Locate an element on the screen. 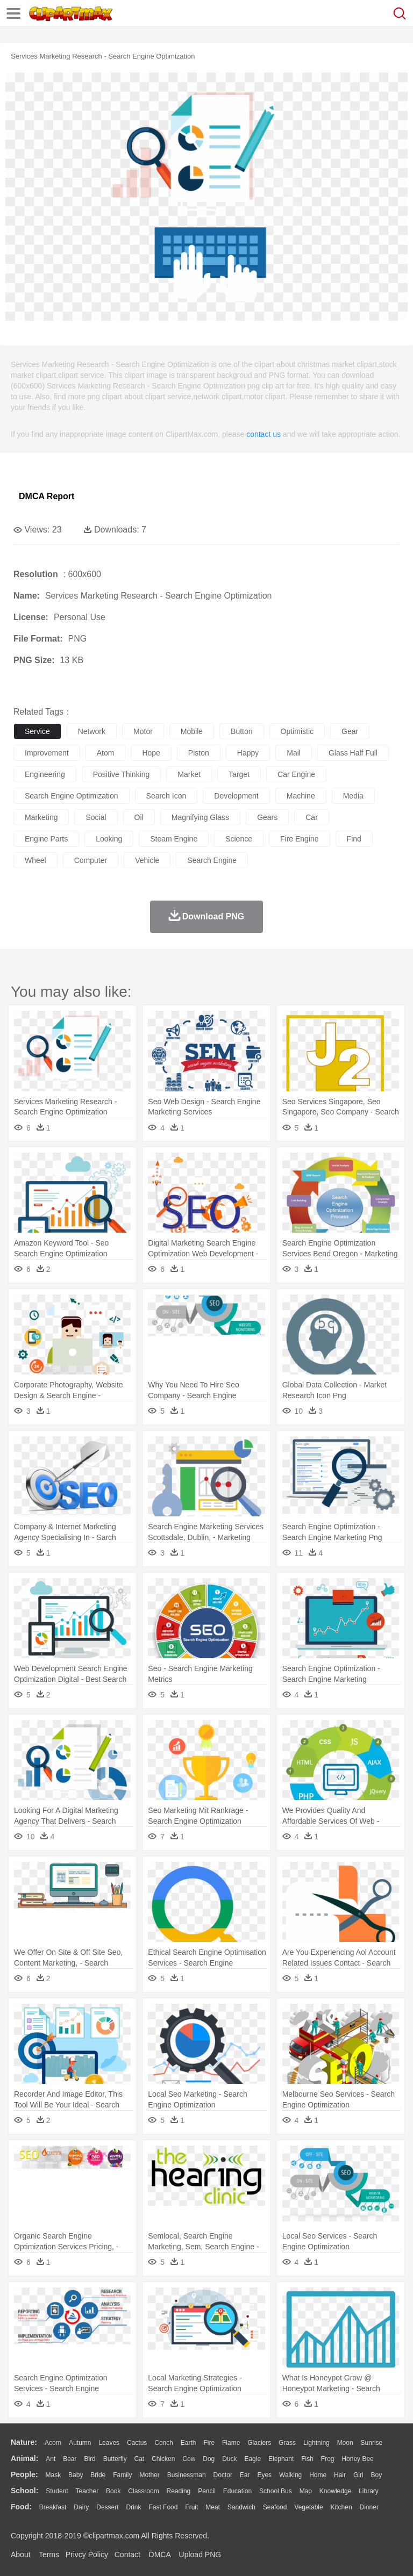 The image size is (413, 2576). boy is located at coordinates (376, 2475).